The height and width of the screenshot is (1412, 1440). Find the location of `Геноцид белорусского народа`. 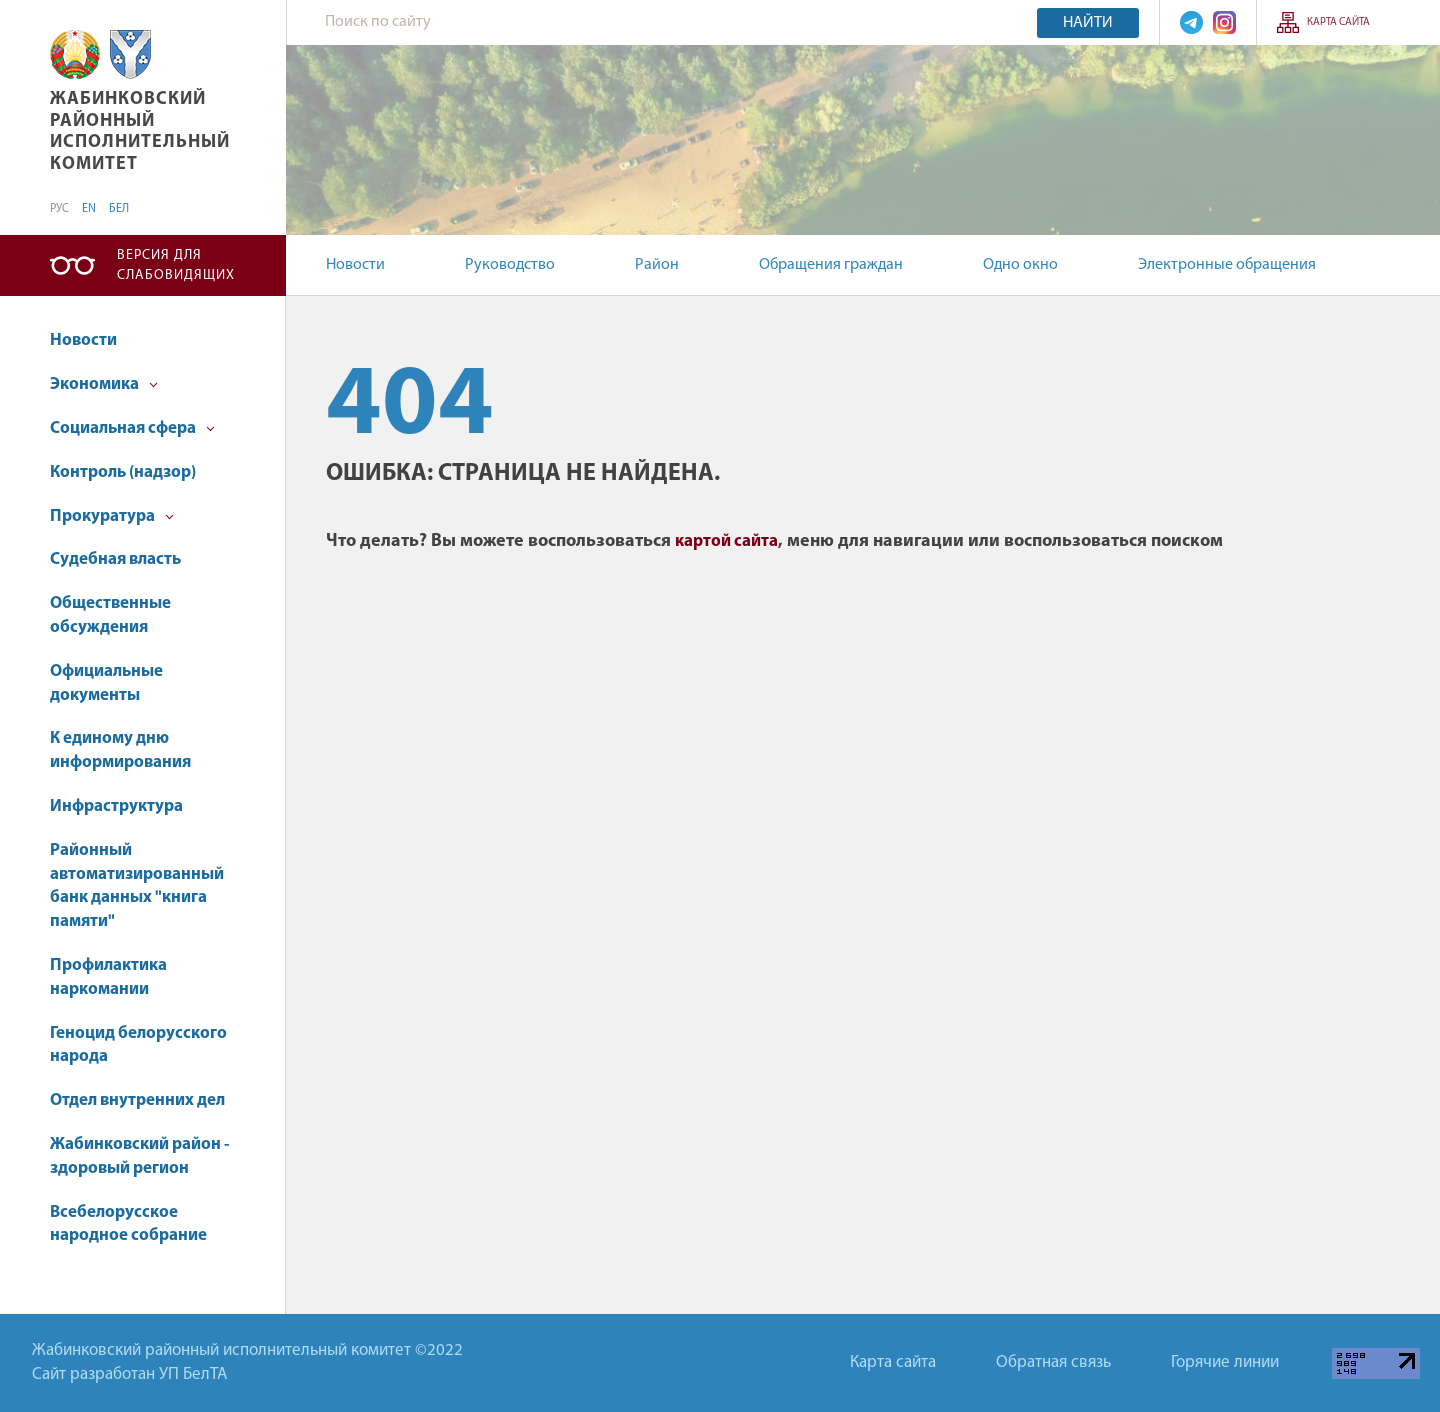

Геноцид белорусского народа is located at coordinates (138, 1045).